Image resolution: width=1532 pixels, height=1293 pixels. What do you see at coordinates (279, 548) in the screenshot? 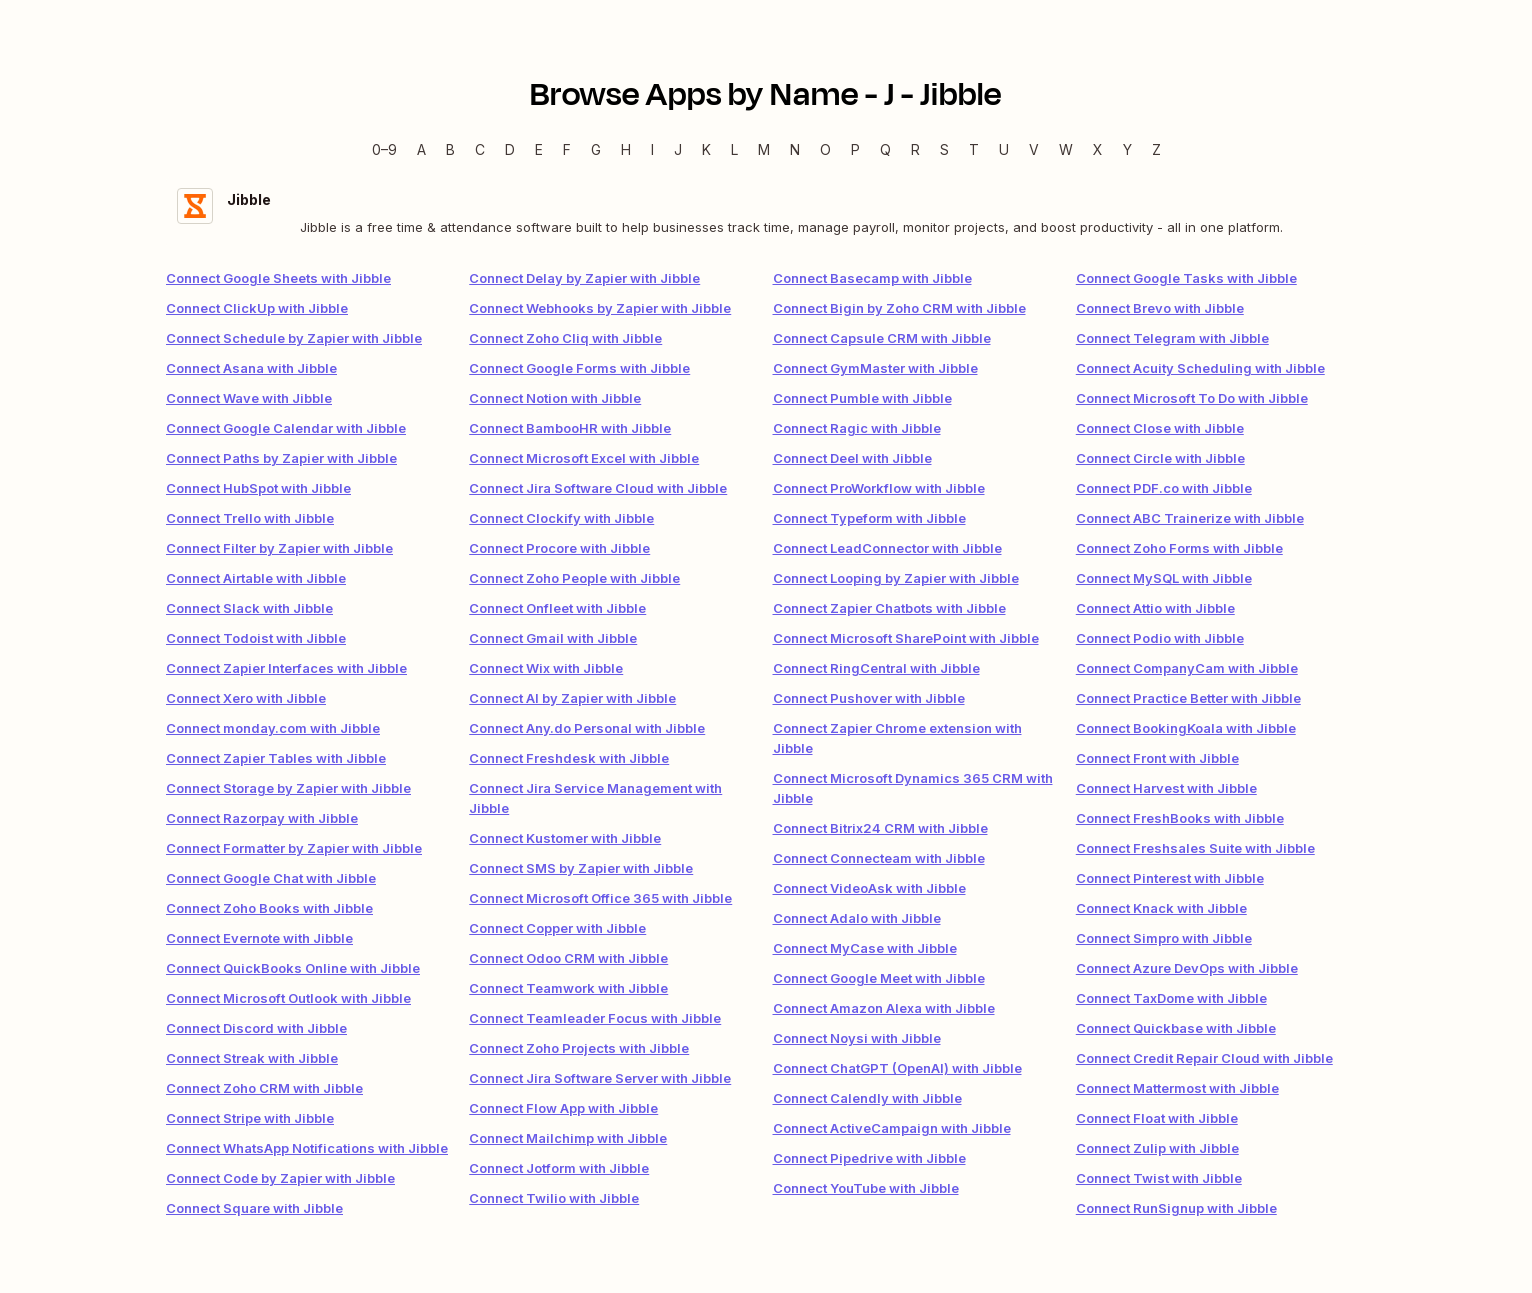
I see `Connect Filter by Zapier with Jibble [link]` at bounding box center [279, 548].